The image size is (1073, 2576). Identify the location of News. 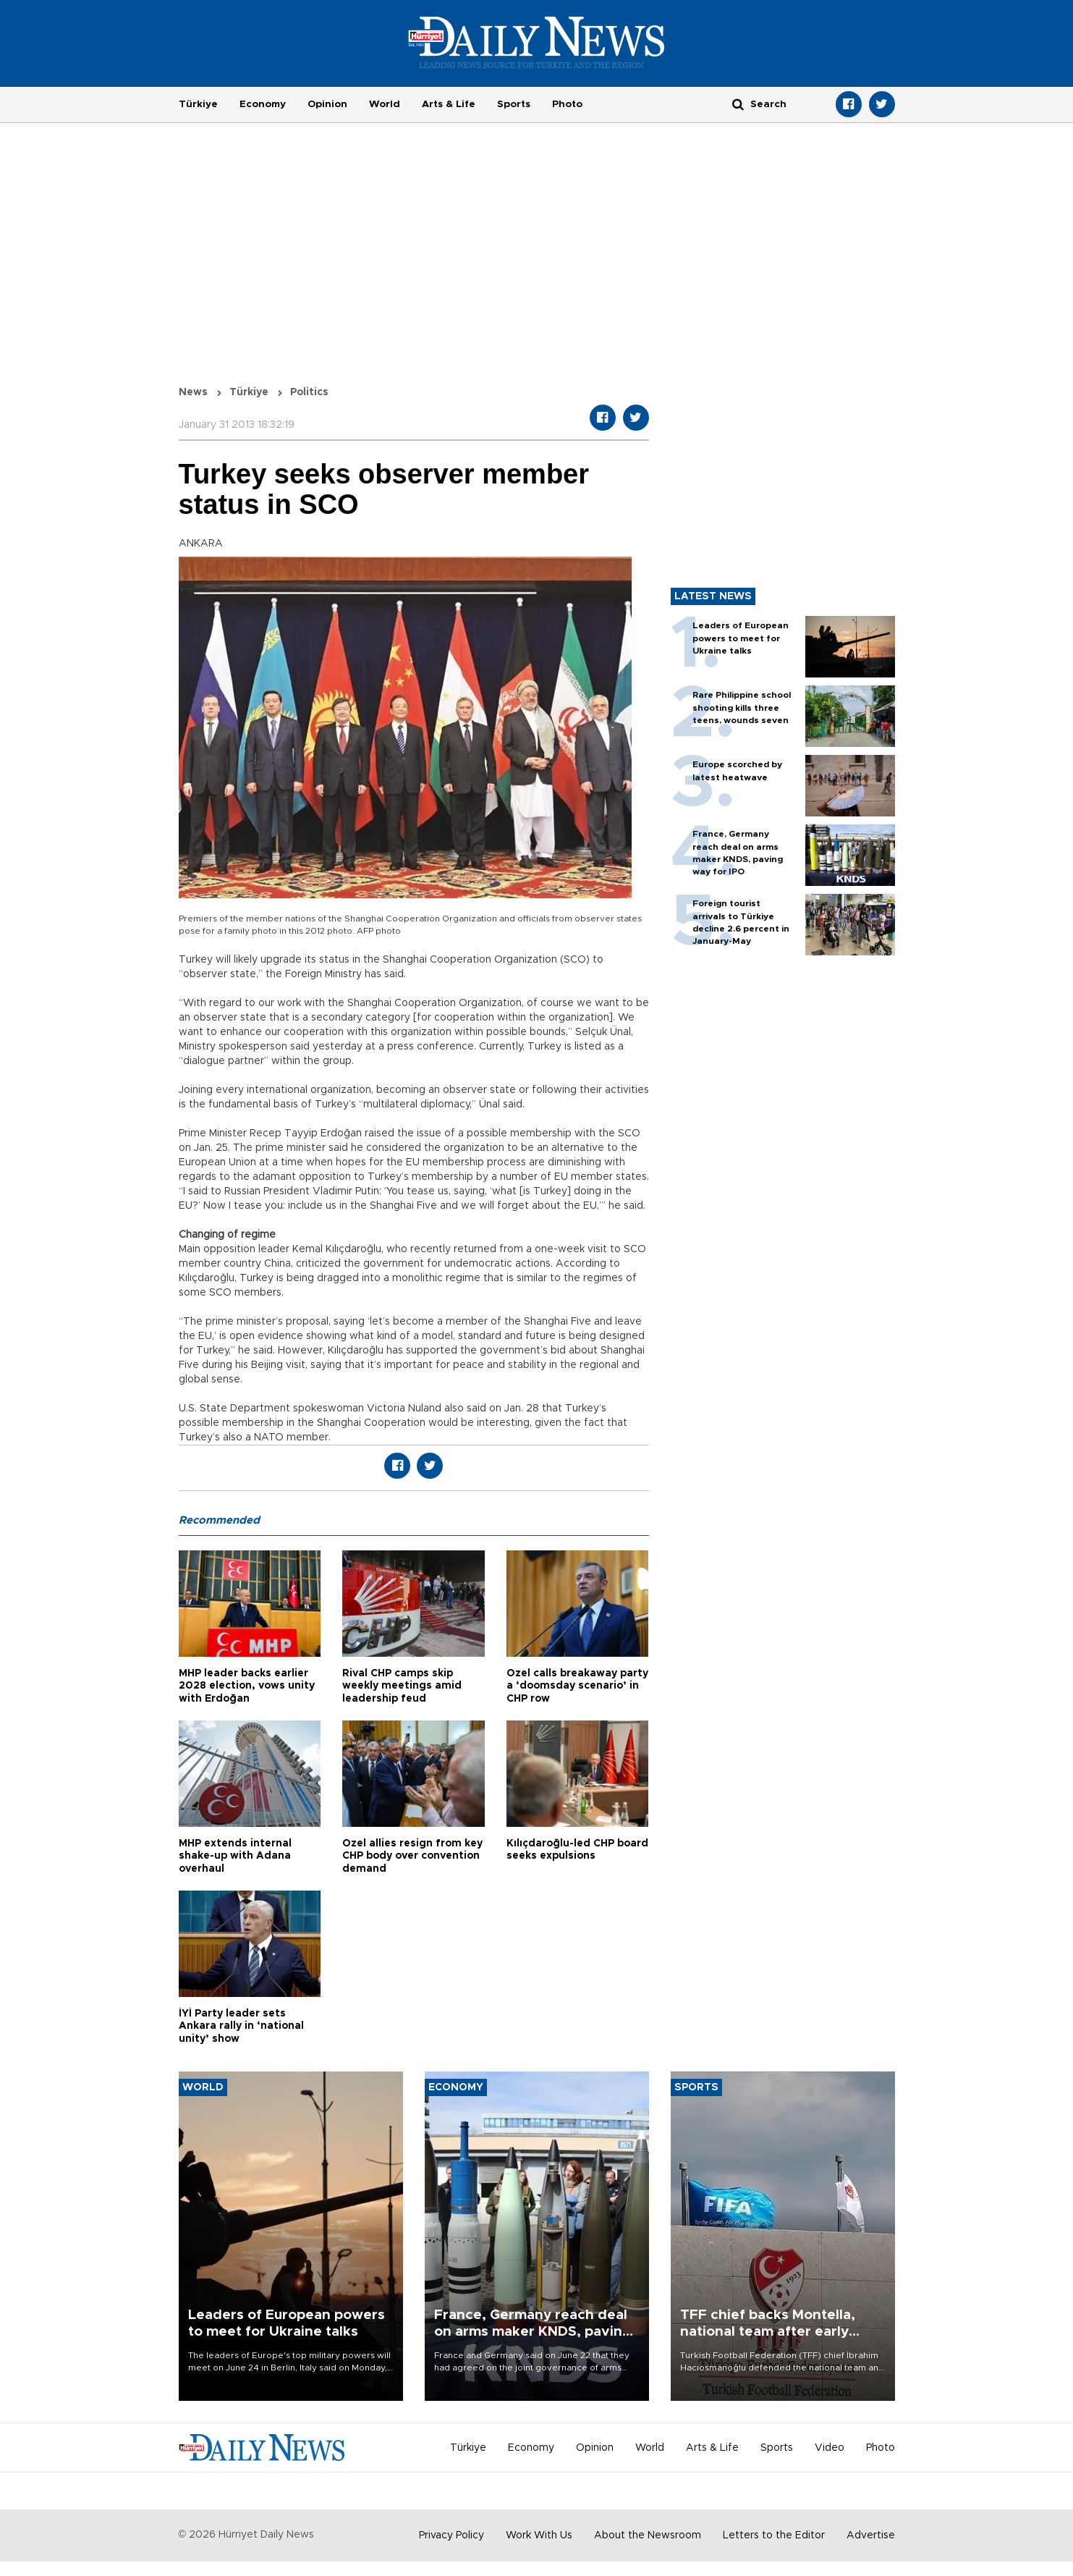
(193, 392).